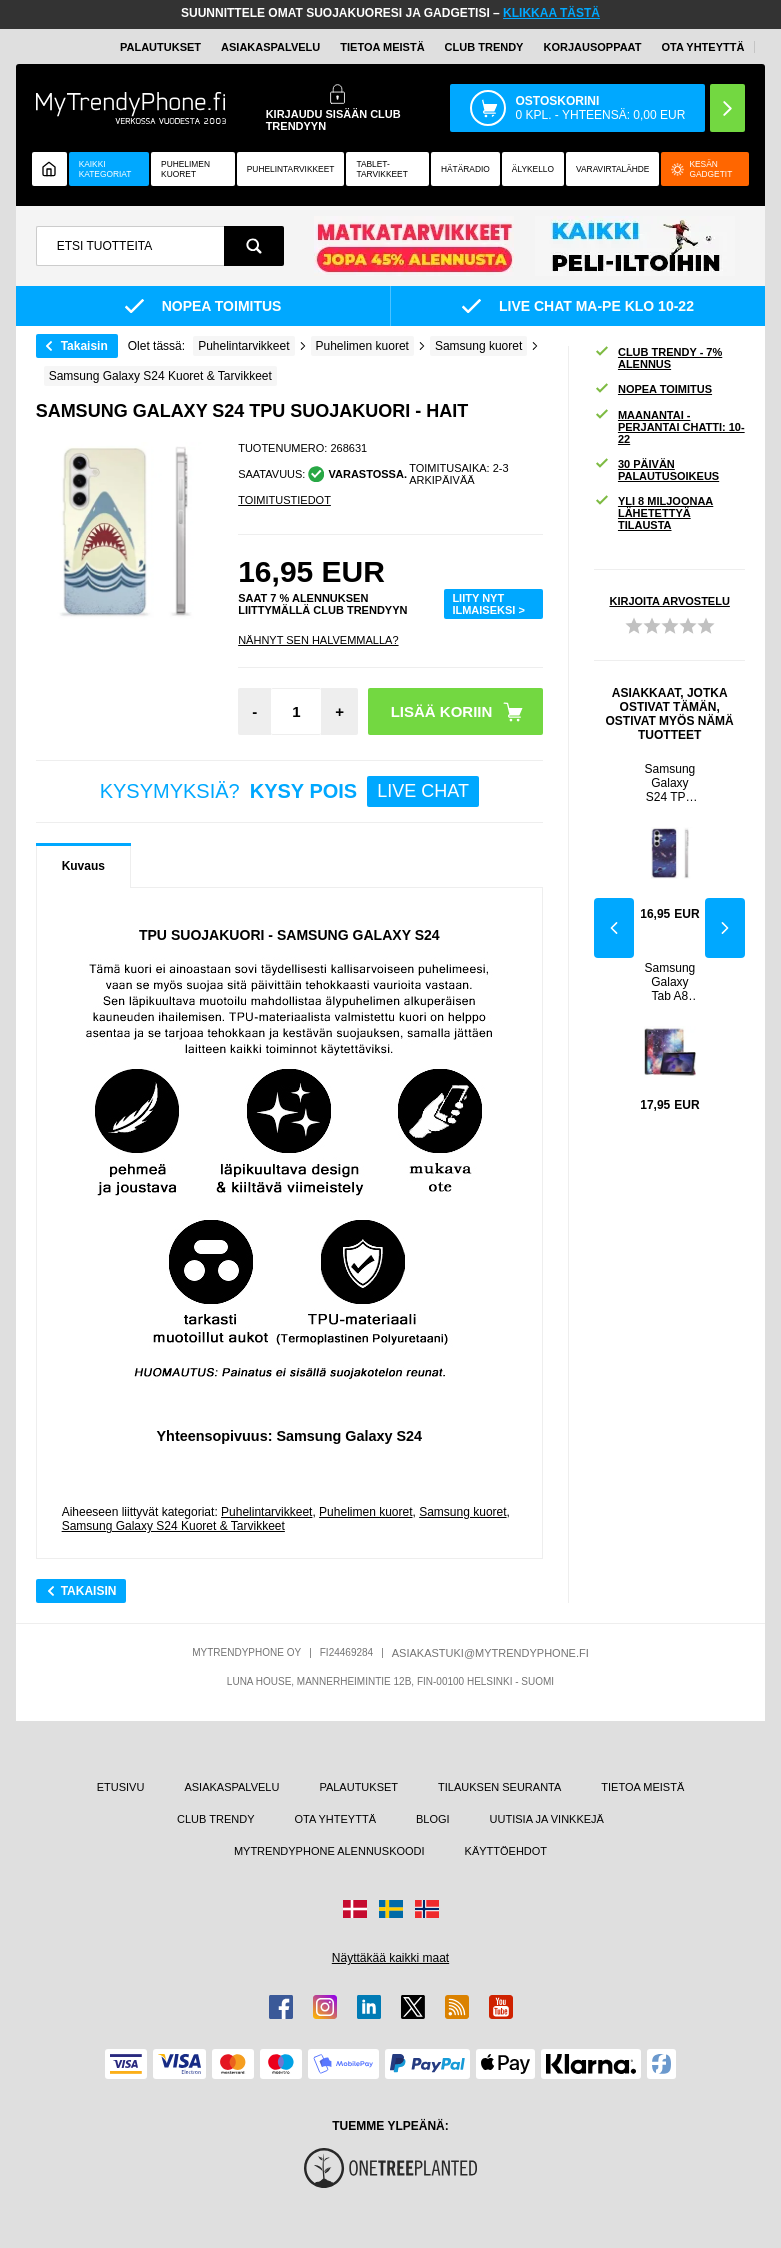  Describe the element at coordinates (670, 982) in the screenshot. I see `Samsung Galaxy Tab A8 10.5 (2021) Tri-Fold Folio-kotelo - Galaksi` at that location.